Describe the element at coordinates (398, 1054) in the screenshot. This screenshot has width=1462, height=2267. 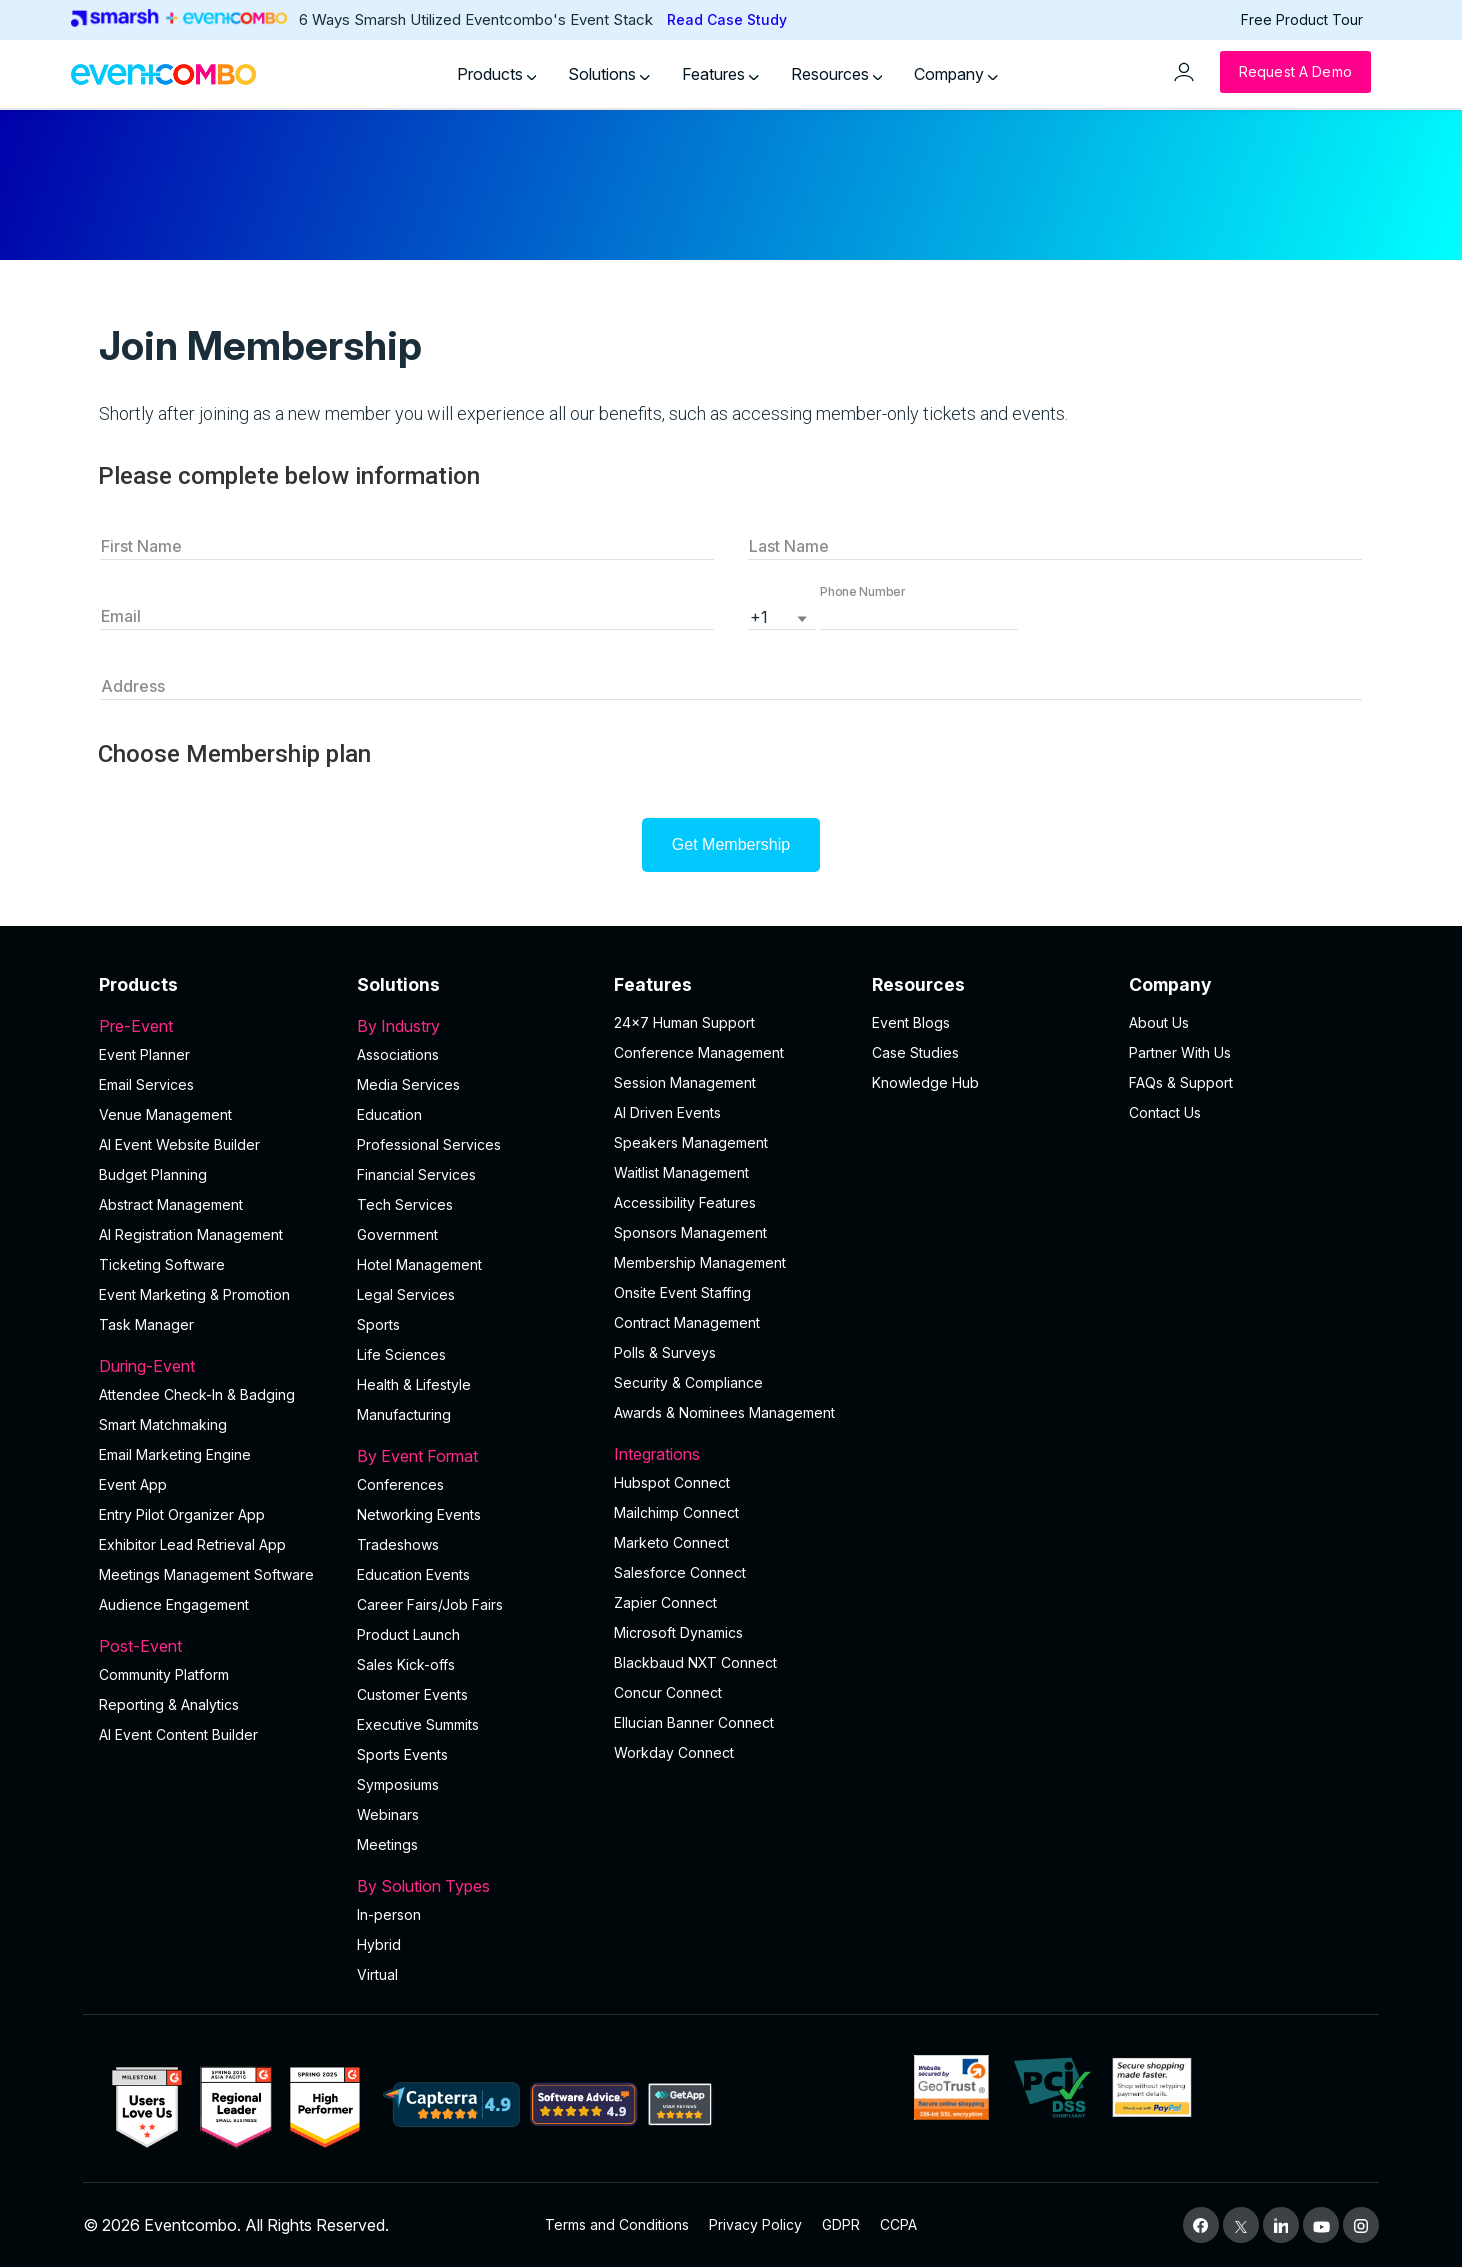
I see `Associations` at that location.